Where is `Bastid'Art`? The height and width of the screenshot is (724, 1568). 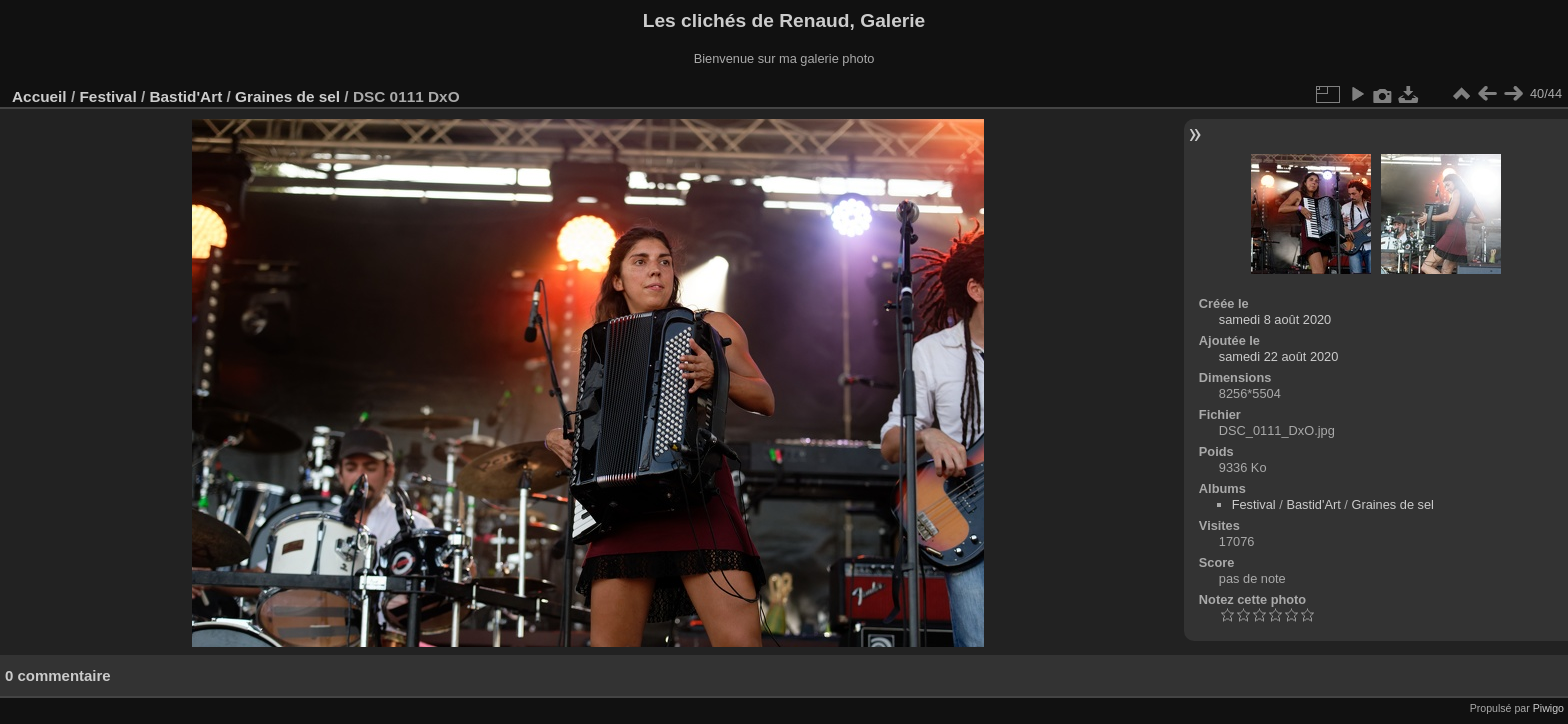 Bastid'Art is located at coordinates (185, 96).